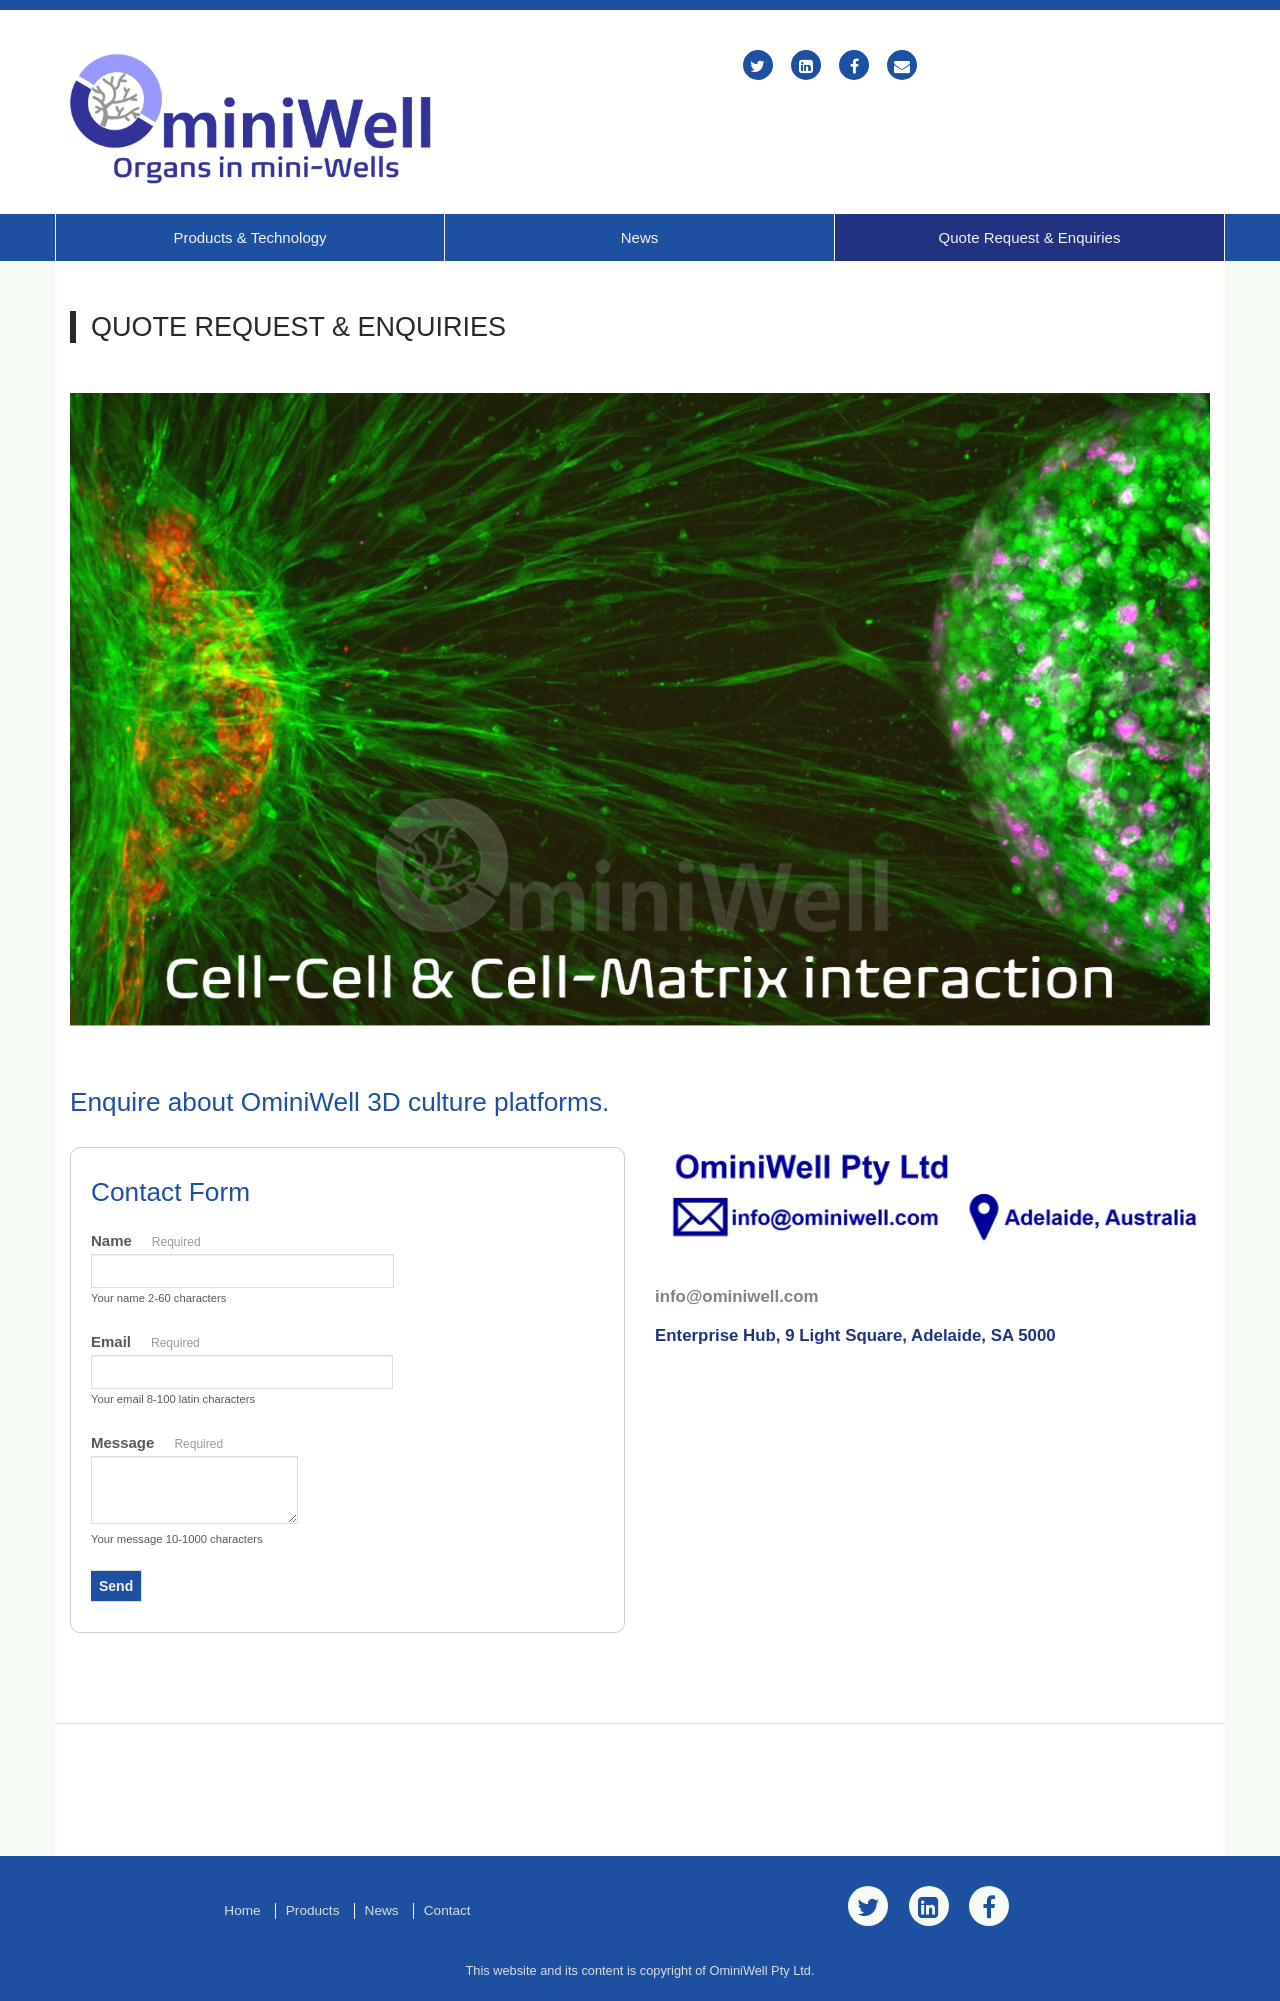 The image size is (1280, 2001). I want to click on Home, so click(242, 1910).